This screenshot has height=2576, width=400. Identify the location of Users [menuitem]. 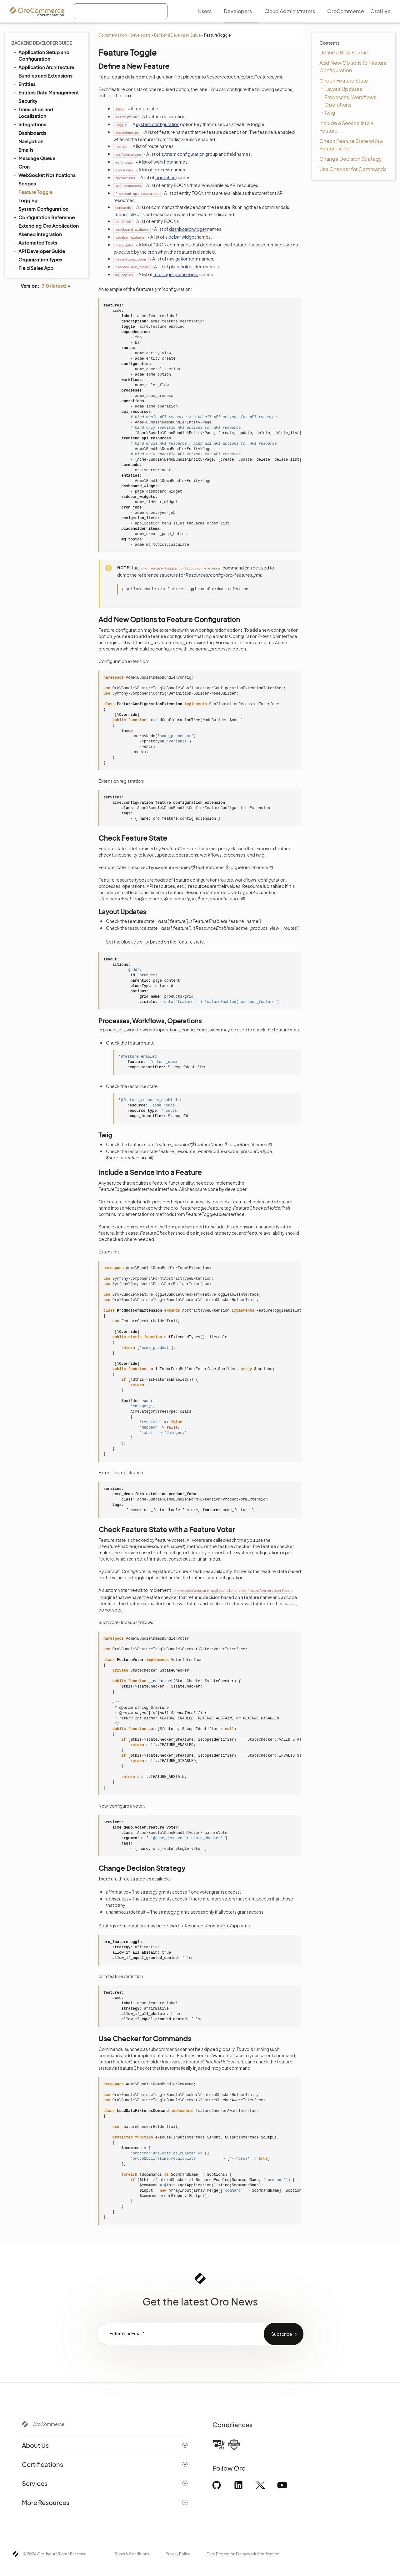
(205, 11).